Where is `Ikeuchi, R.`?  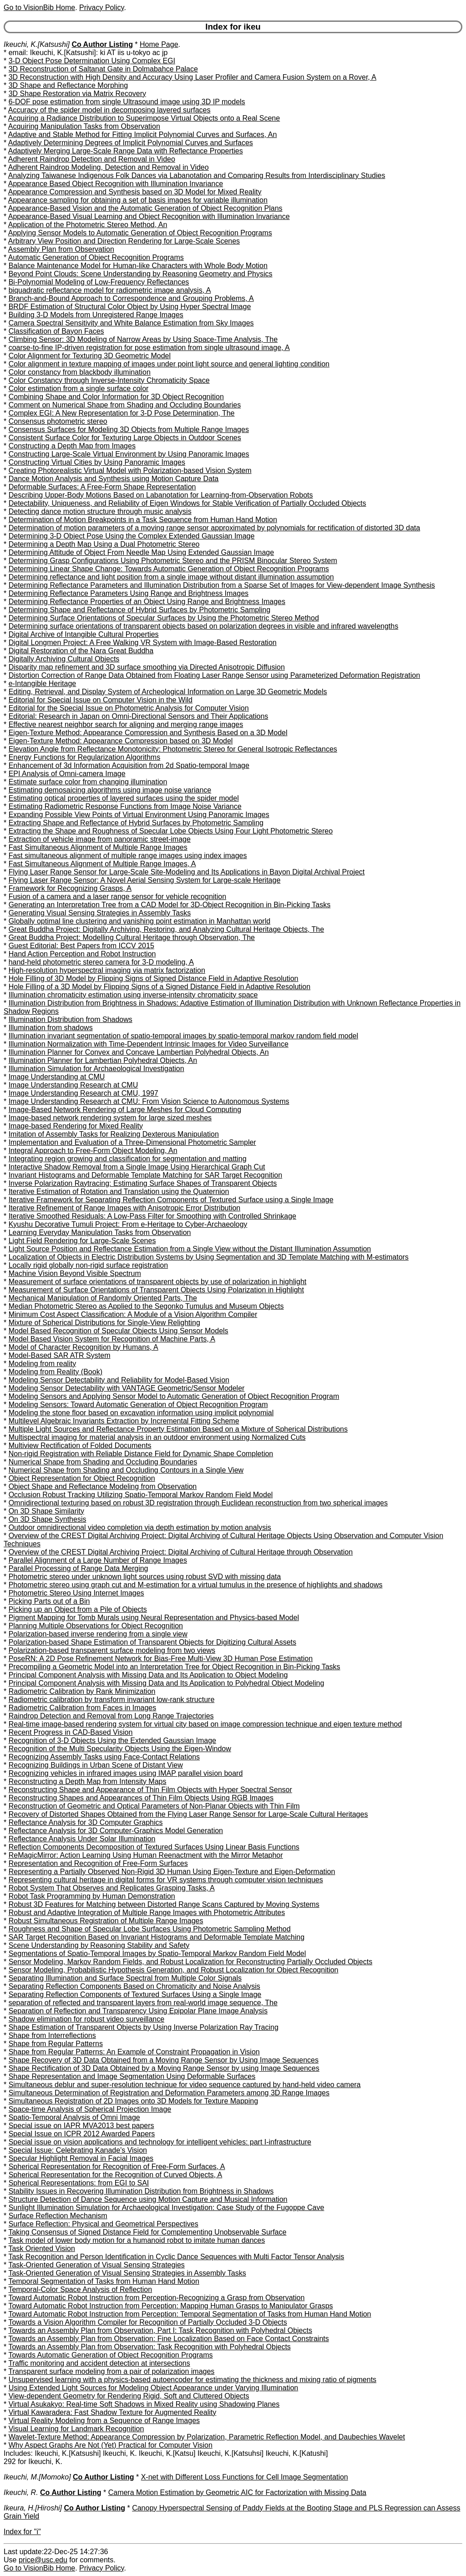 Ikeuchi, R. is located at coordinates (21, 2492).